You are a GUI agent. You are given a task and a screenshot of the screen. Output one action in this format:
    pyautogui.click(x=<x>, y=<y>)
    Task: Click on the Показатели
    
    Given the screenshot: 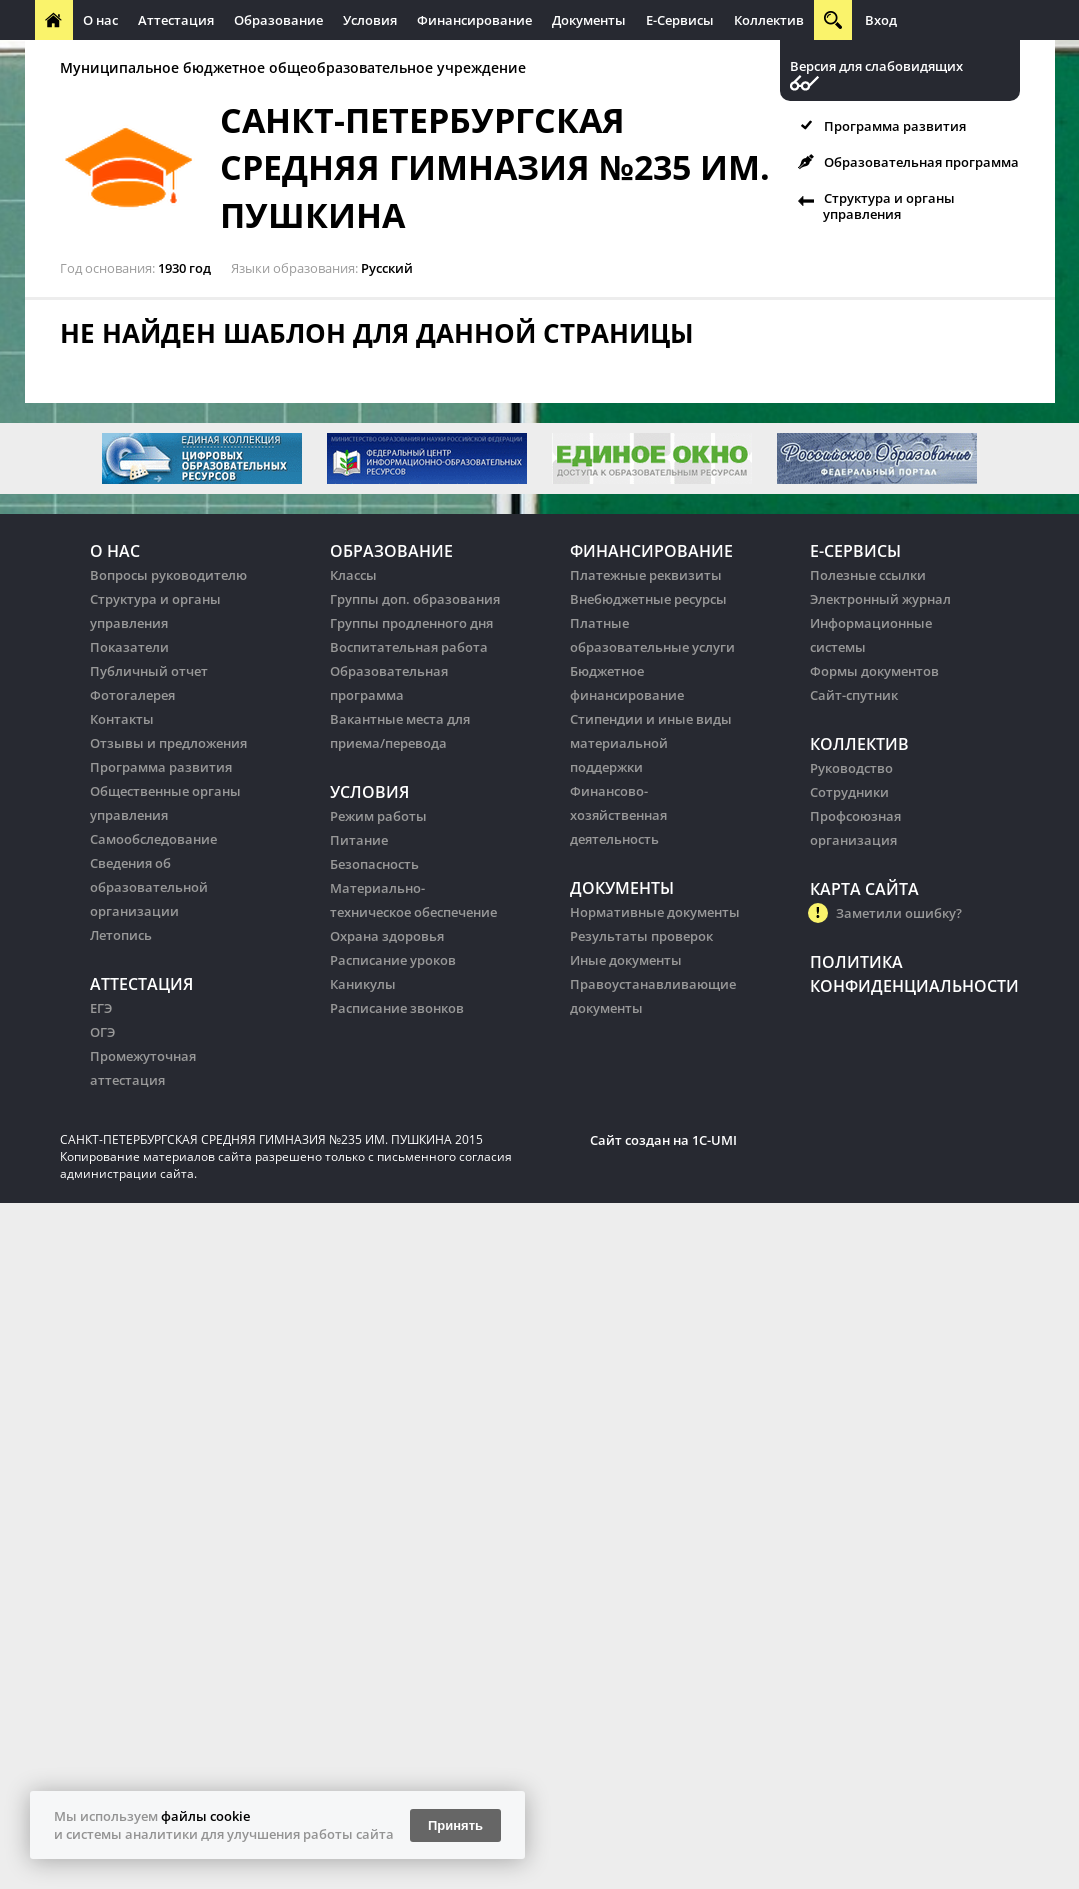 What is the action you would take?
    pyautogui.click(x=129, y=647)
    